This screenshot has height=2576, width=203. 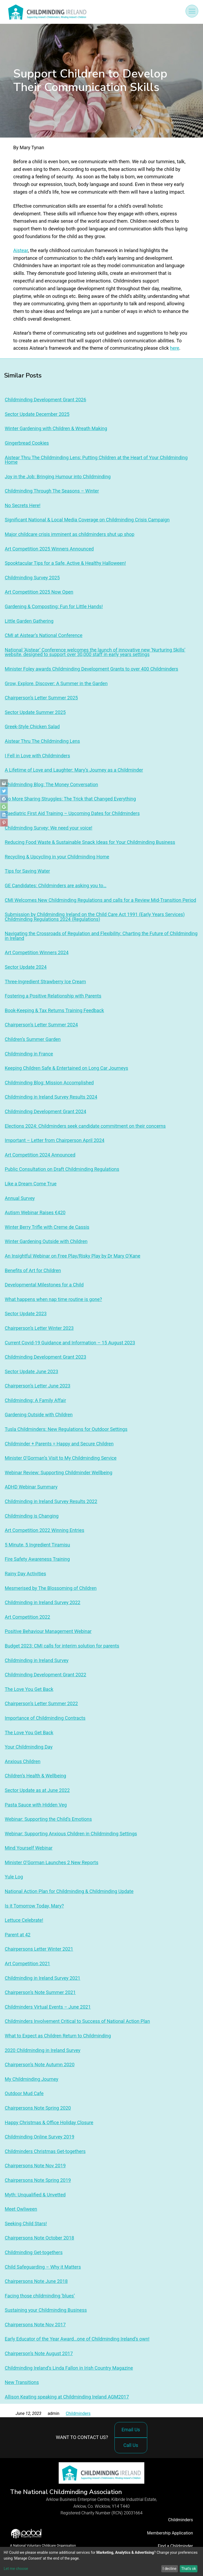 What do you see at coordinates (36, 952) in the screenshot?
I see `Art Competition Winners 2024` at bounding box center [36, 952].